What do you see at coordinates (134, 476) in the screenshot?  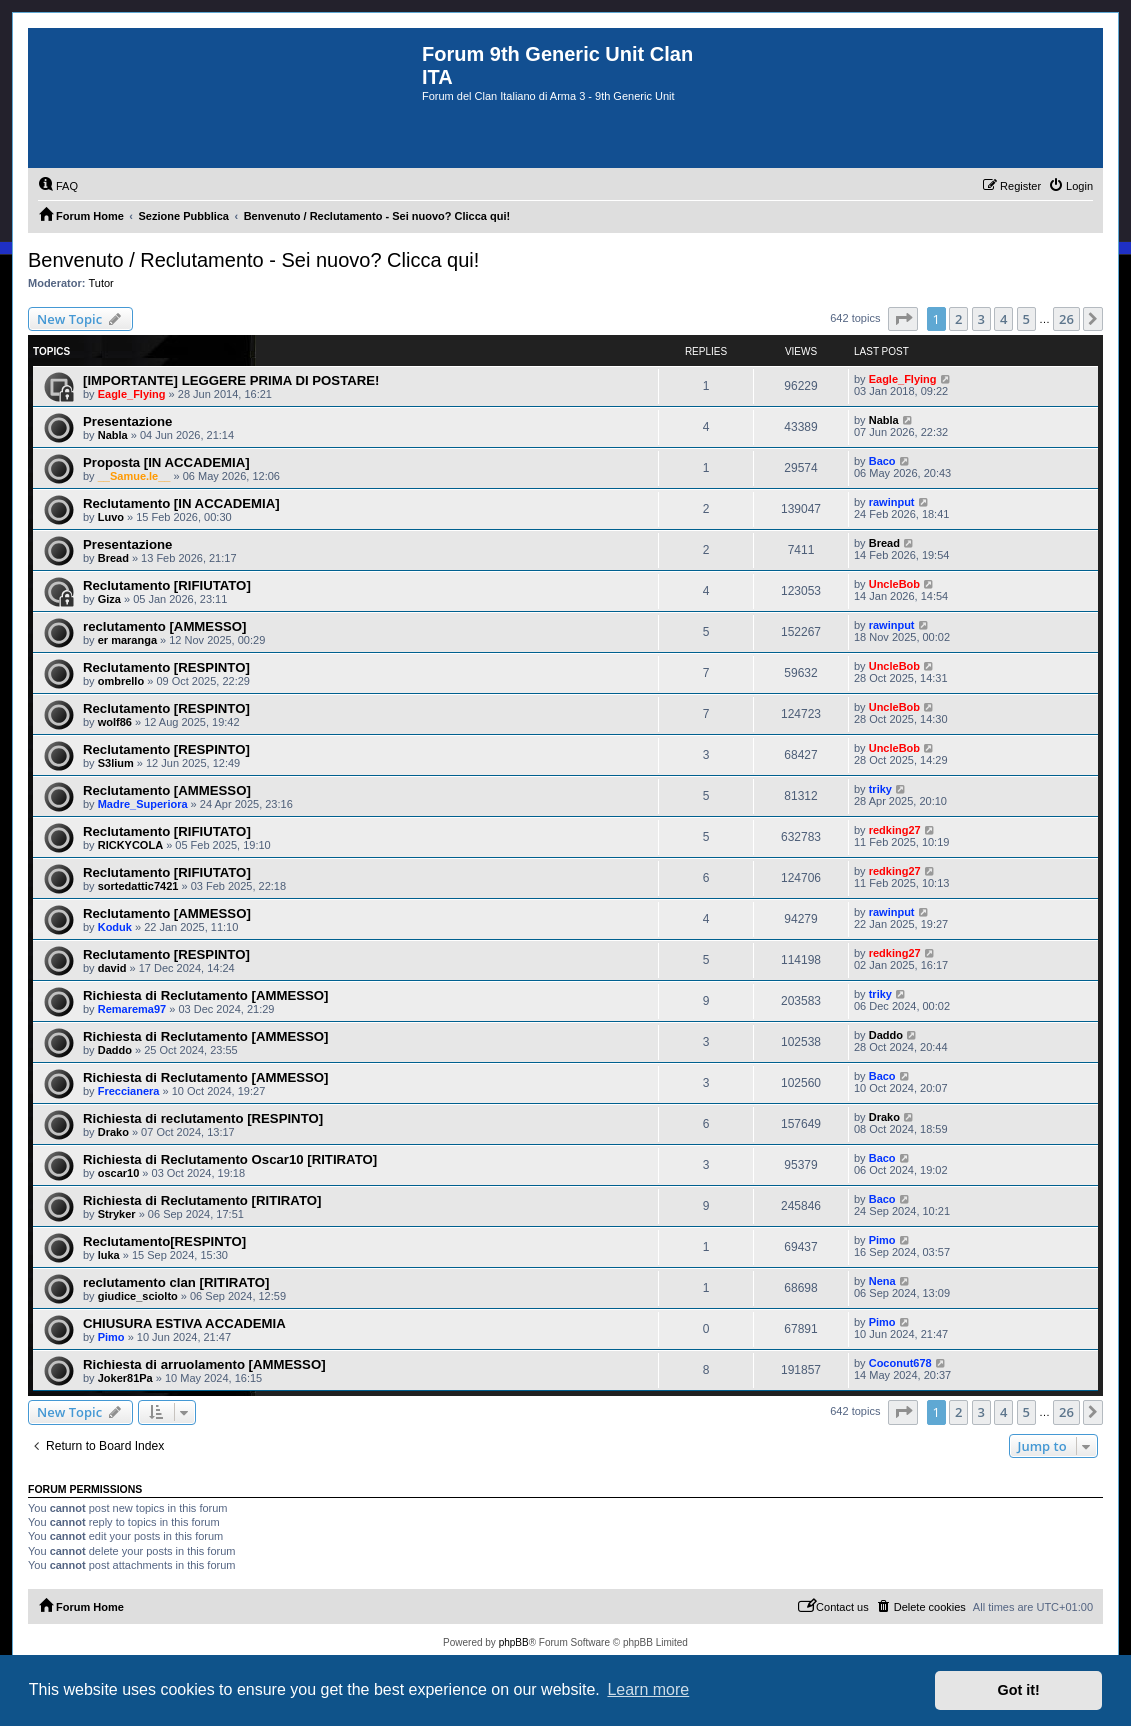 I see `__Samue.le__` at bounding box center [134, 476].